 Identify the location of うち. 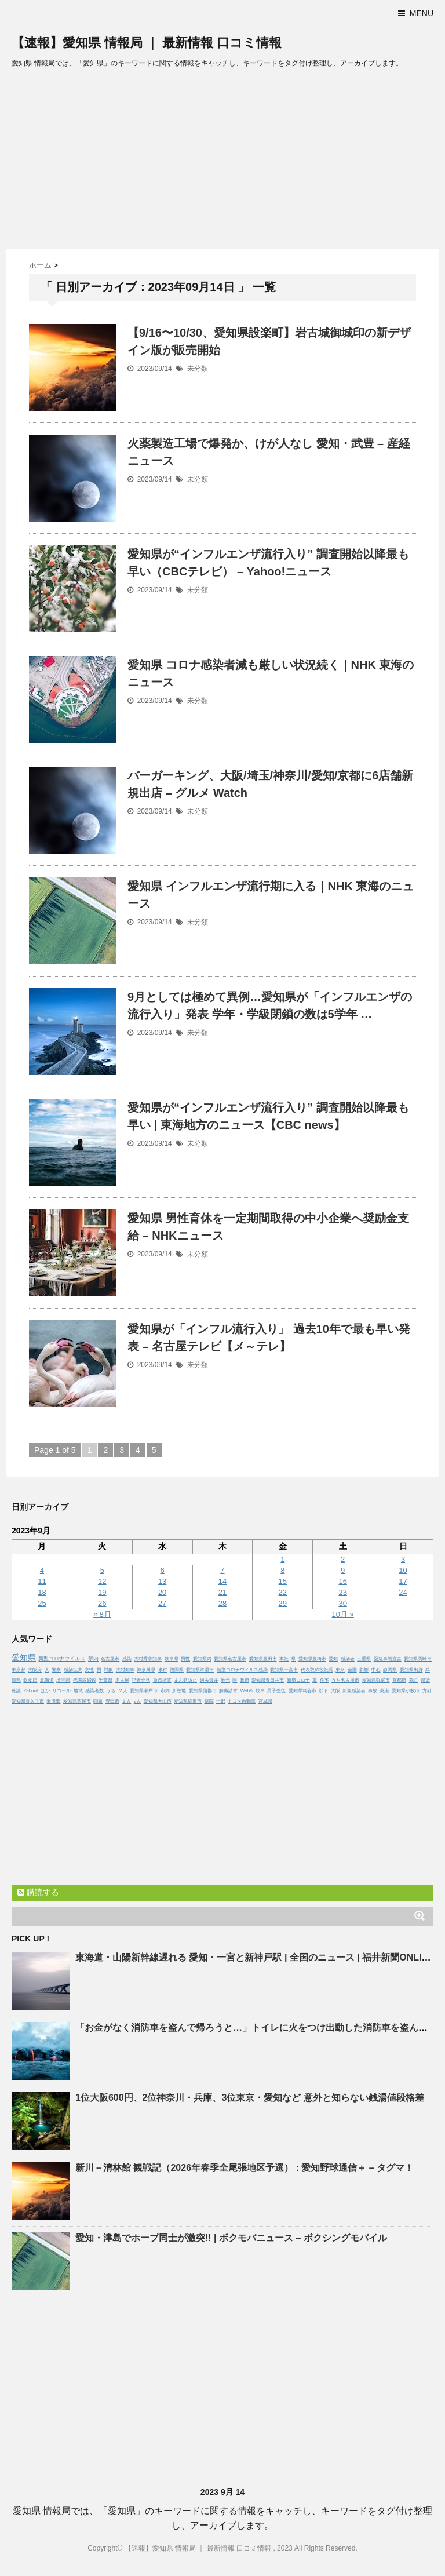
(110, 1690).